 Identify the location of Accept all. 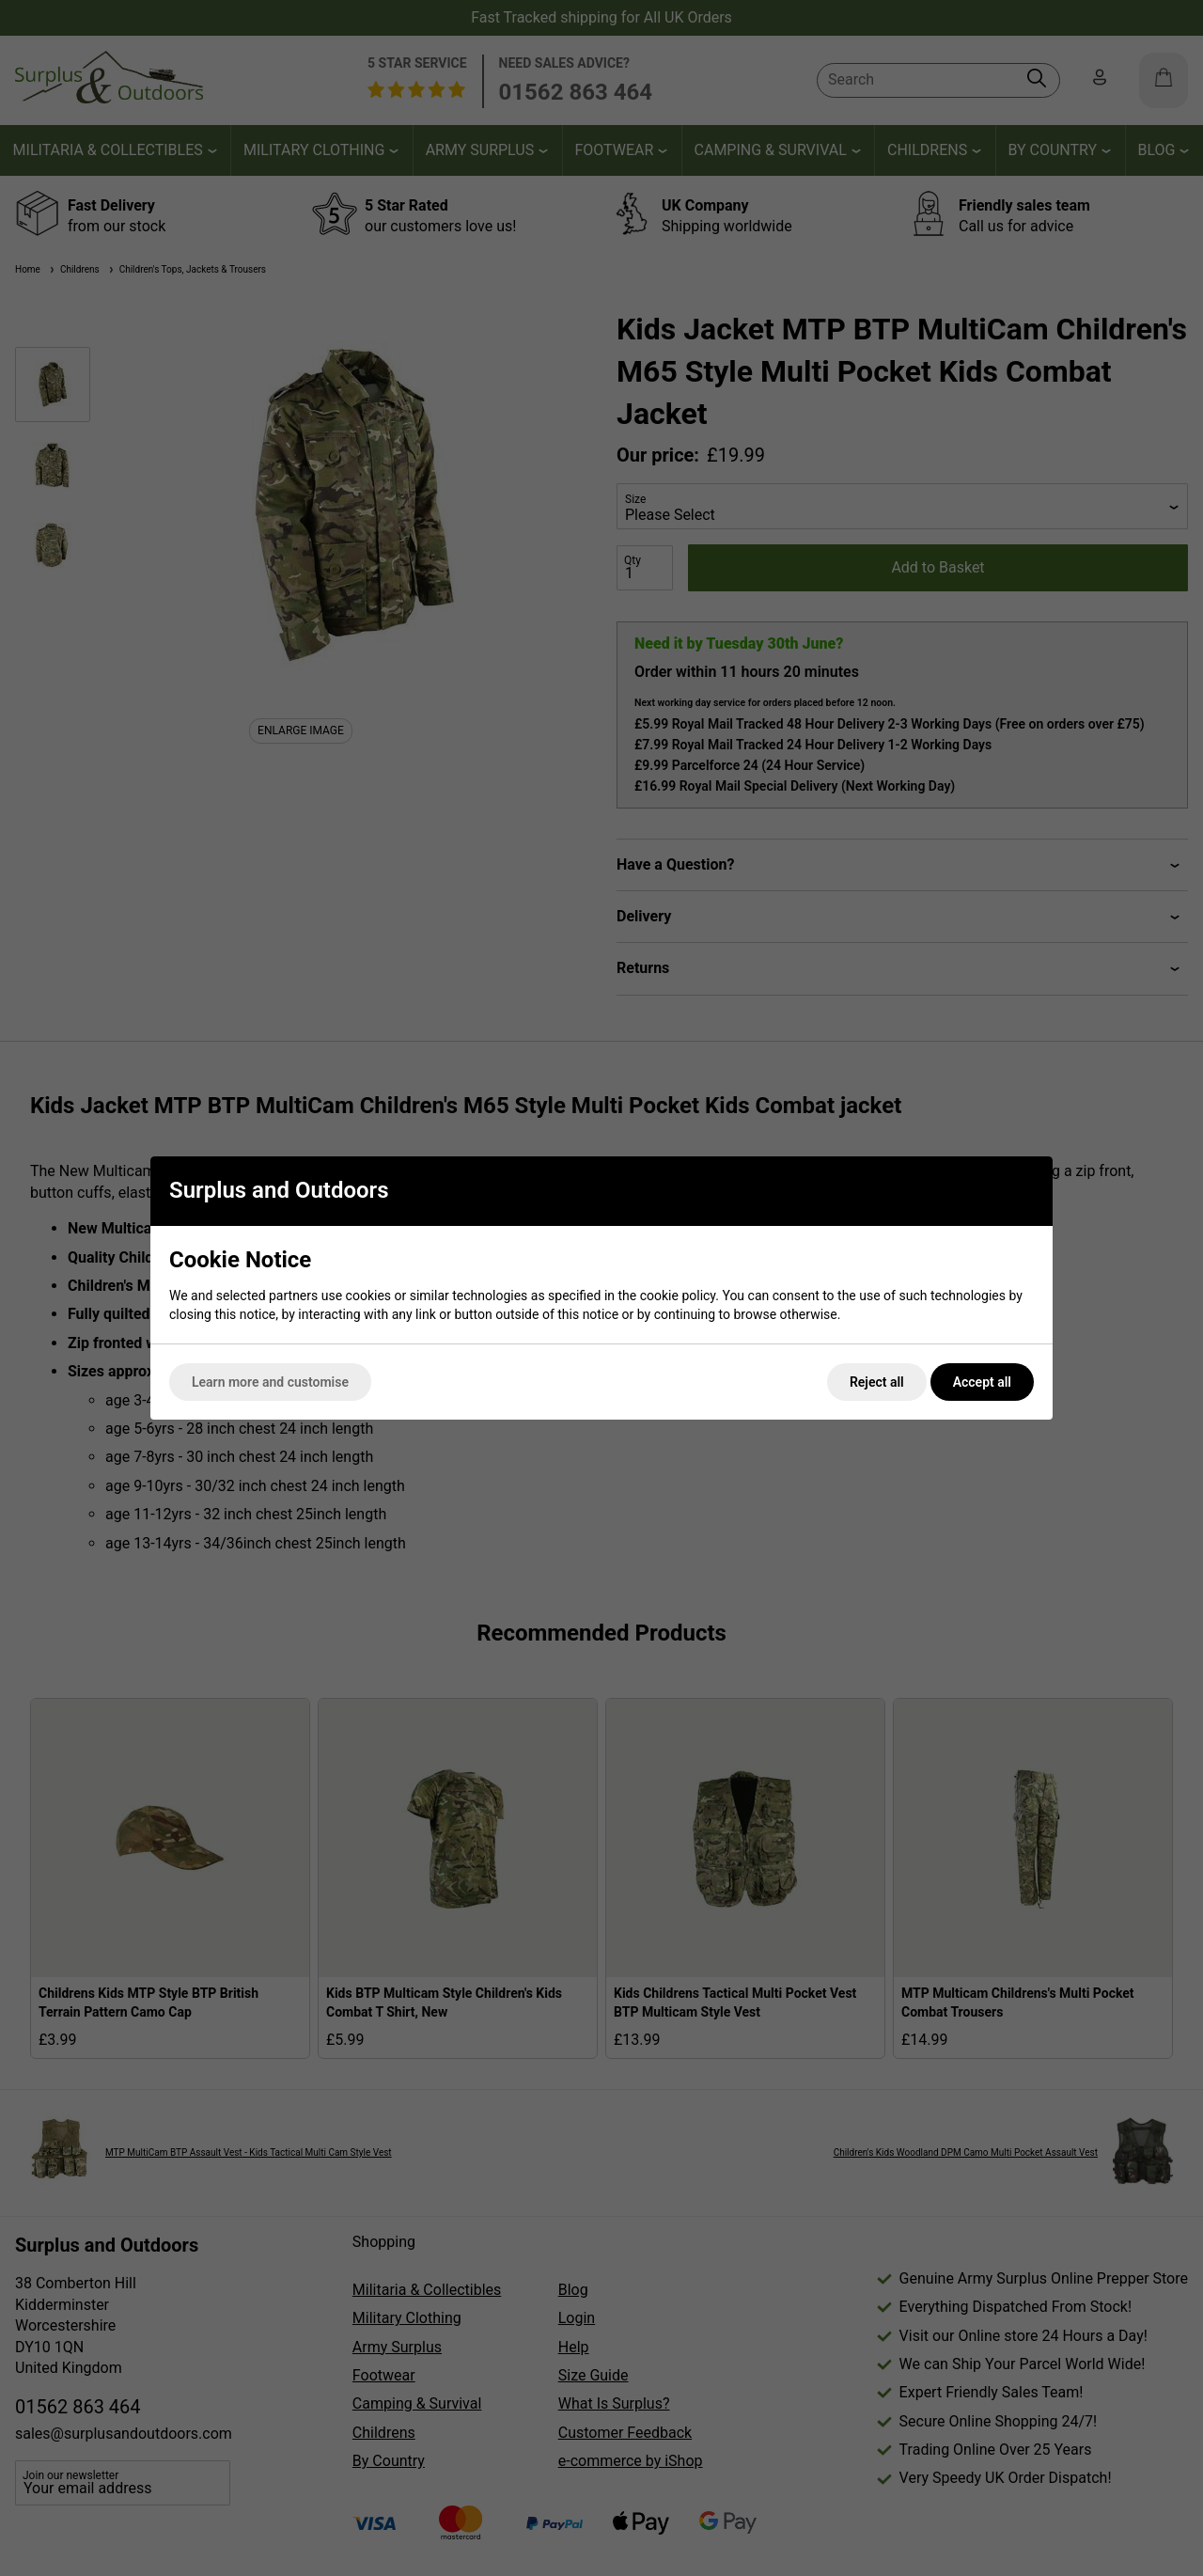
(982, 1382).